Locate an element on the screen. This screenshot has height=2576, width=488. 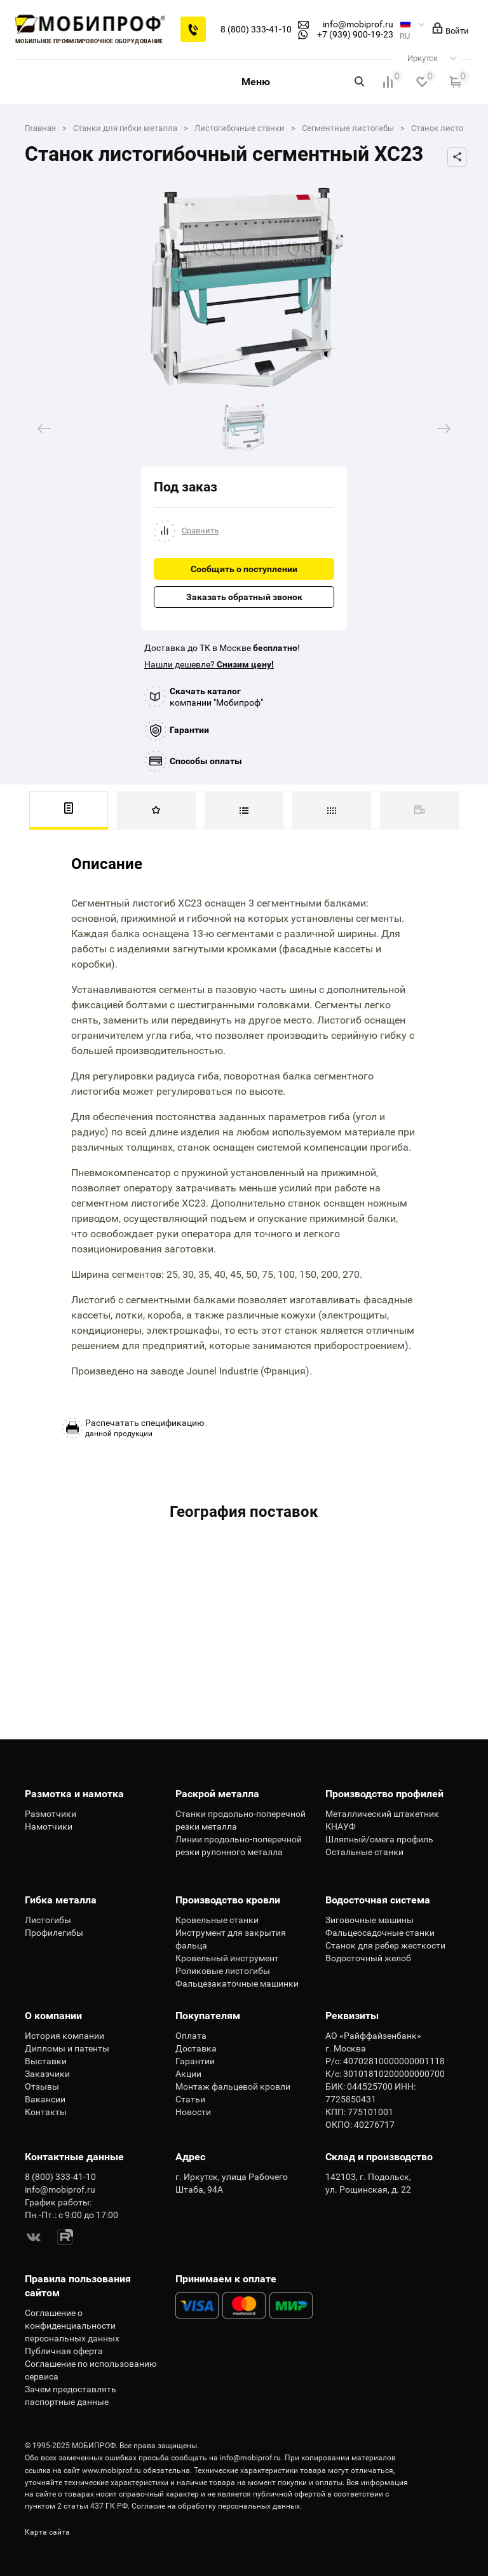
Намотчики is located at coordinates (48, 1826).